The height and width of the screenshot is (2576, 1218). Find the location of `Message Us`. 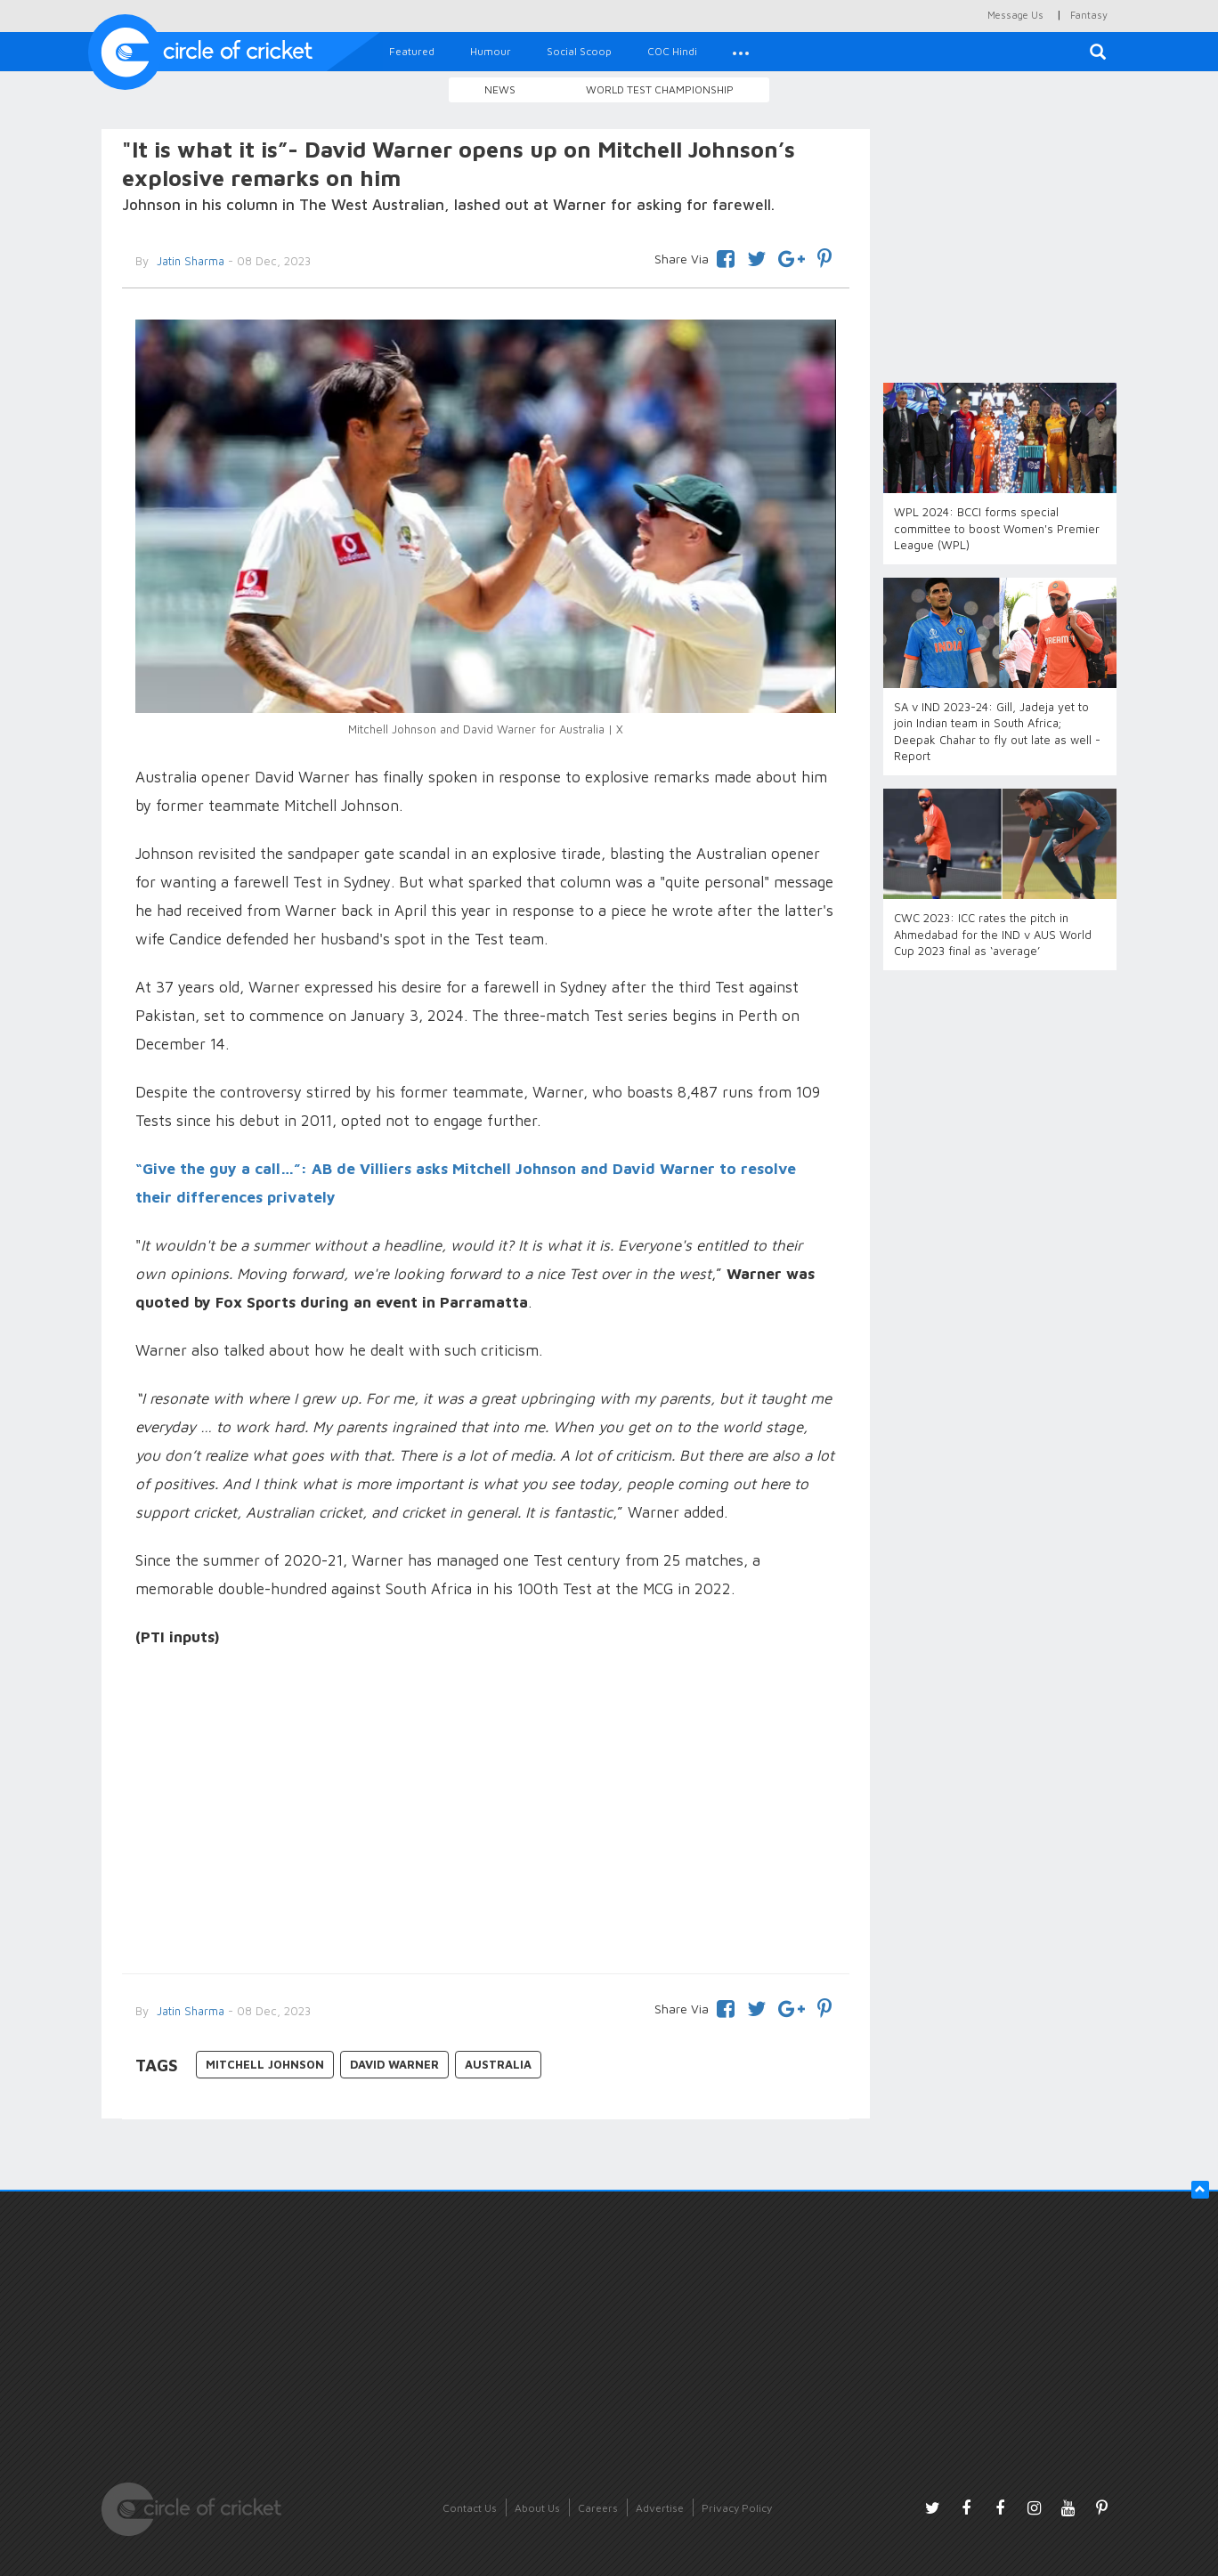

Message Us is located at coordinates (1015, 14).